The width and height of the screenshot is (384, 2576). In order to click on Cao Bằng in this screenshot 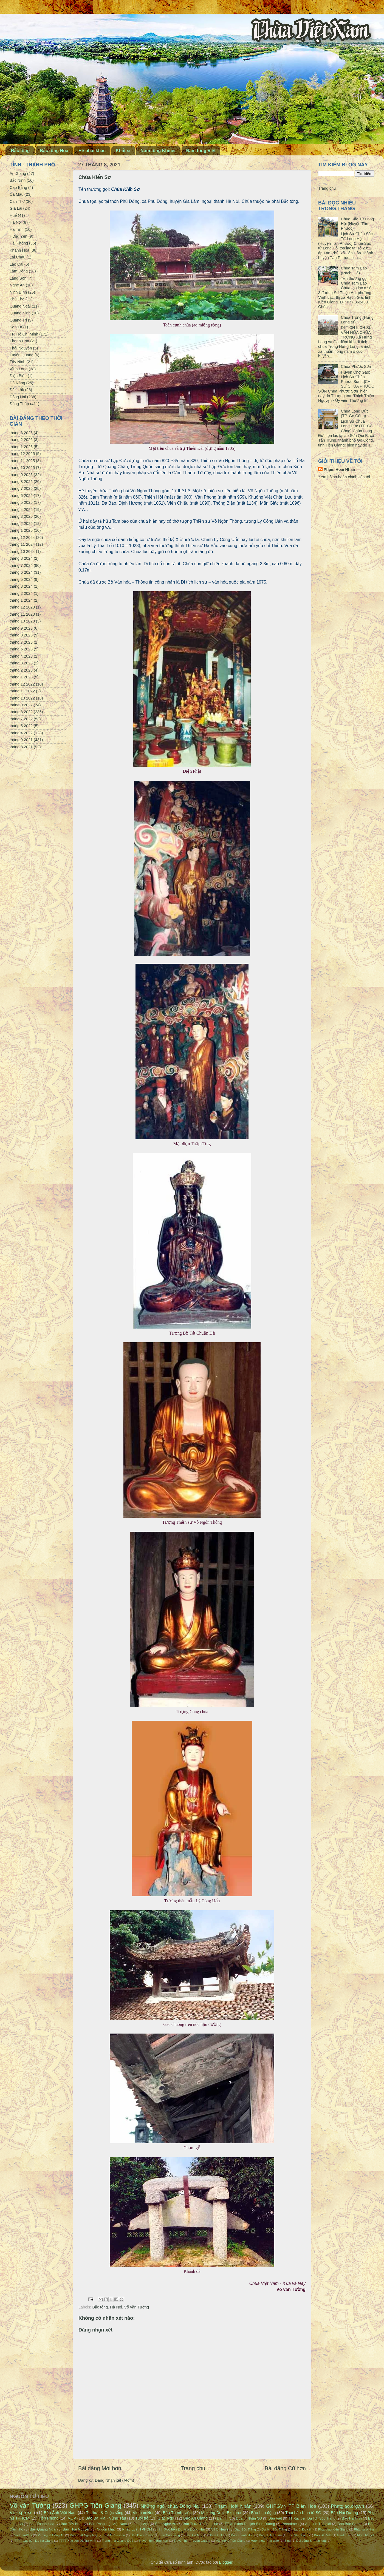, I will do `click(18, 187)`.